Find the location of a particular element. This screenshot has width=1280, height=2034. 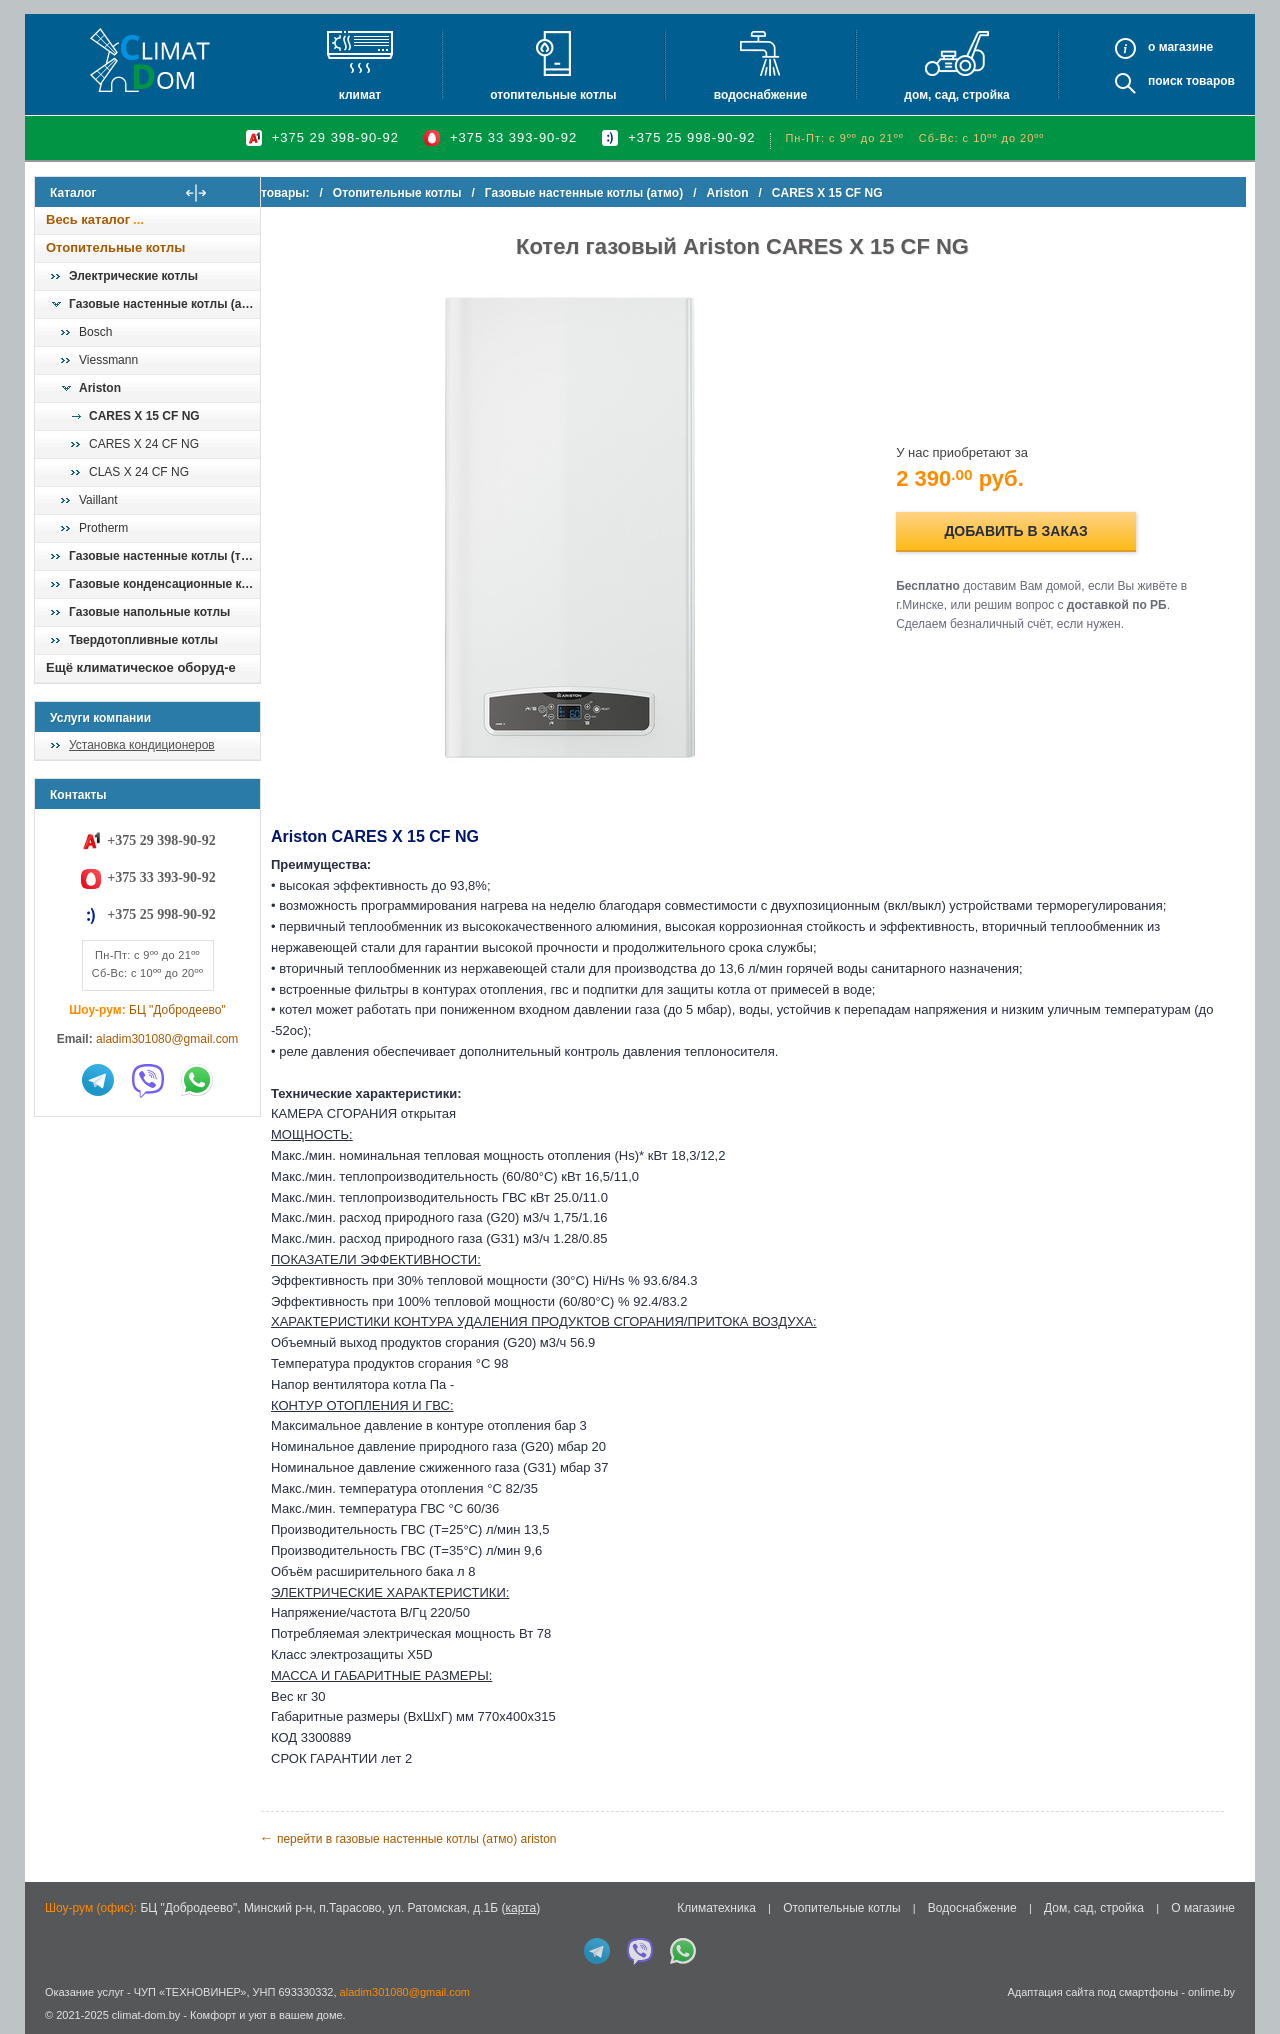

Bosch is located at coordinates (95, 332).